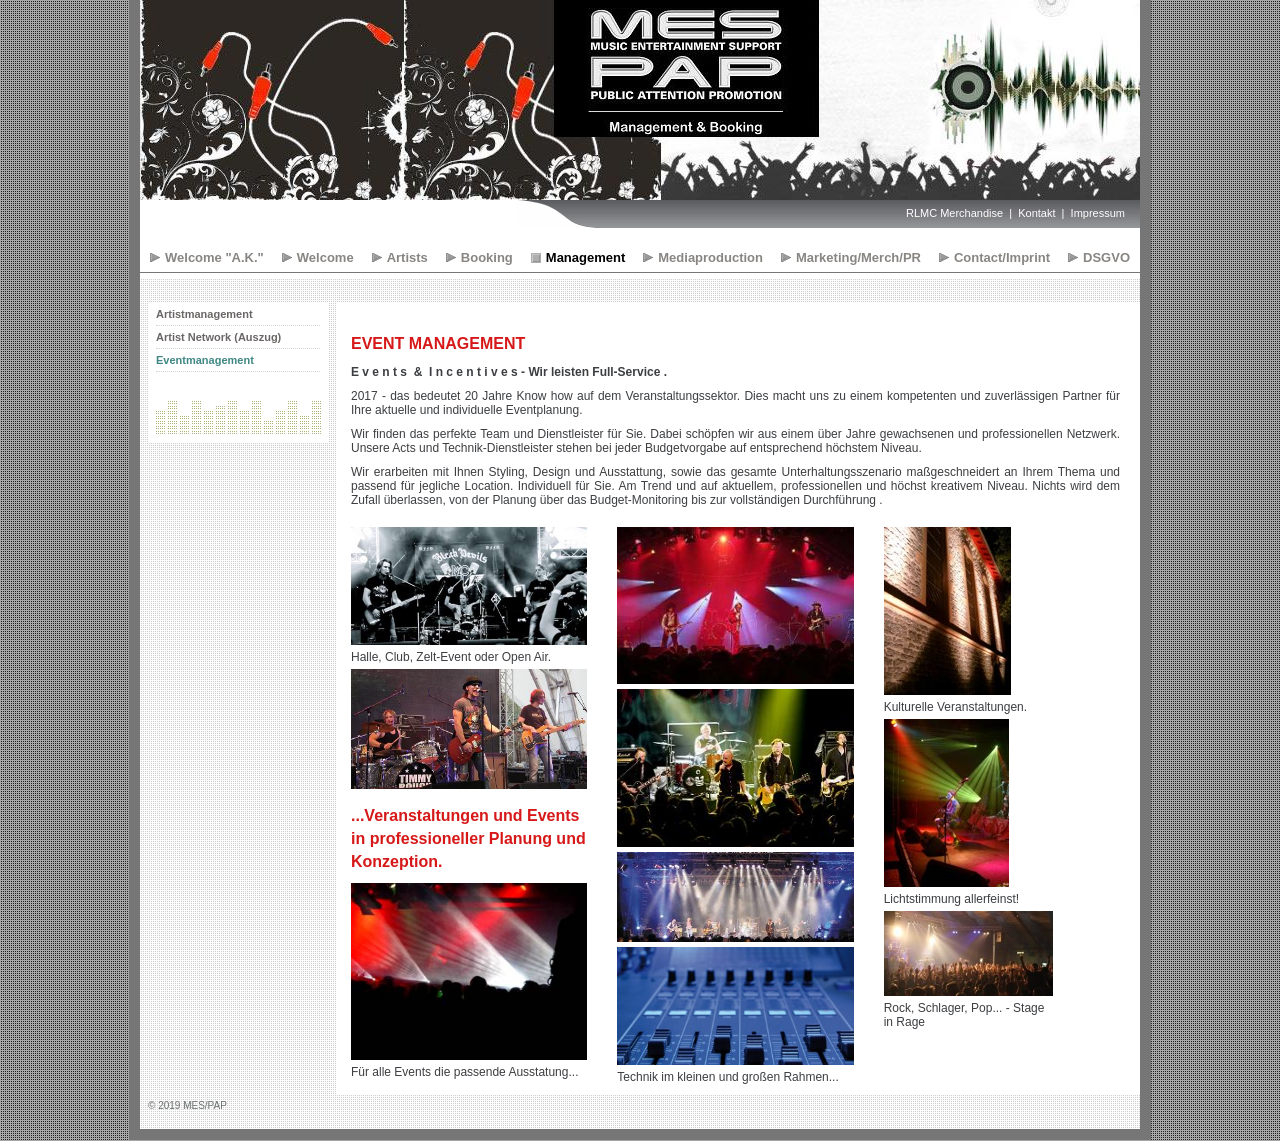 This screenshot has width=1280, height=1141. Describe the element at coordinates (1002, 257) in the screenshot. I see `Contact/Imprint` at that location.